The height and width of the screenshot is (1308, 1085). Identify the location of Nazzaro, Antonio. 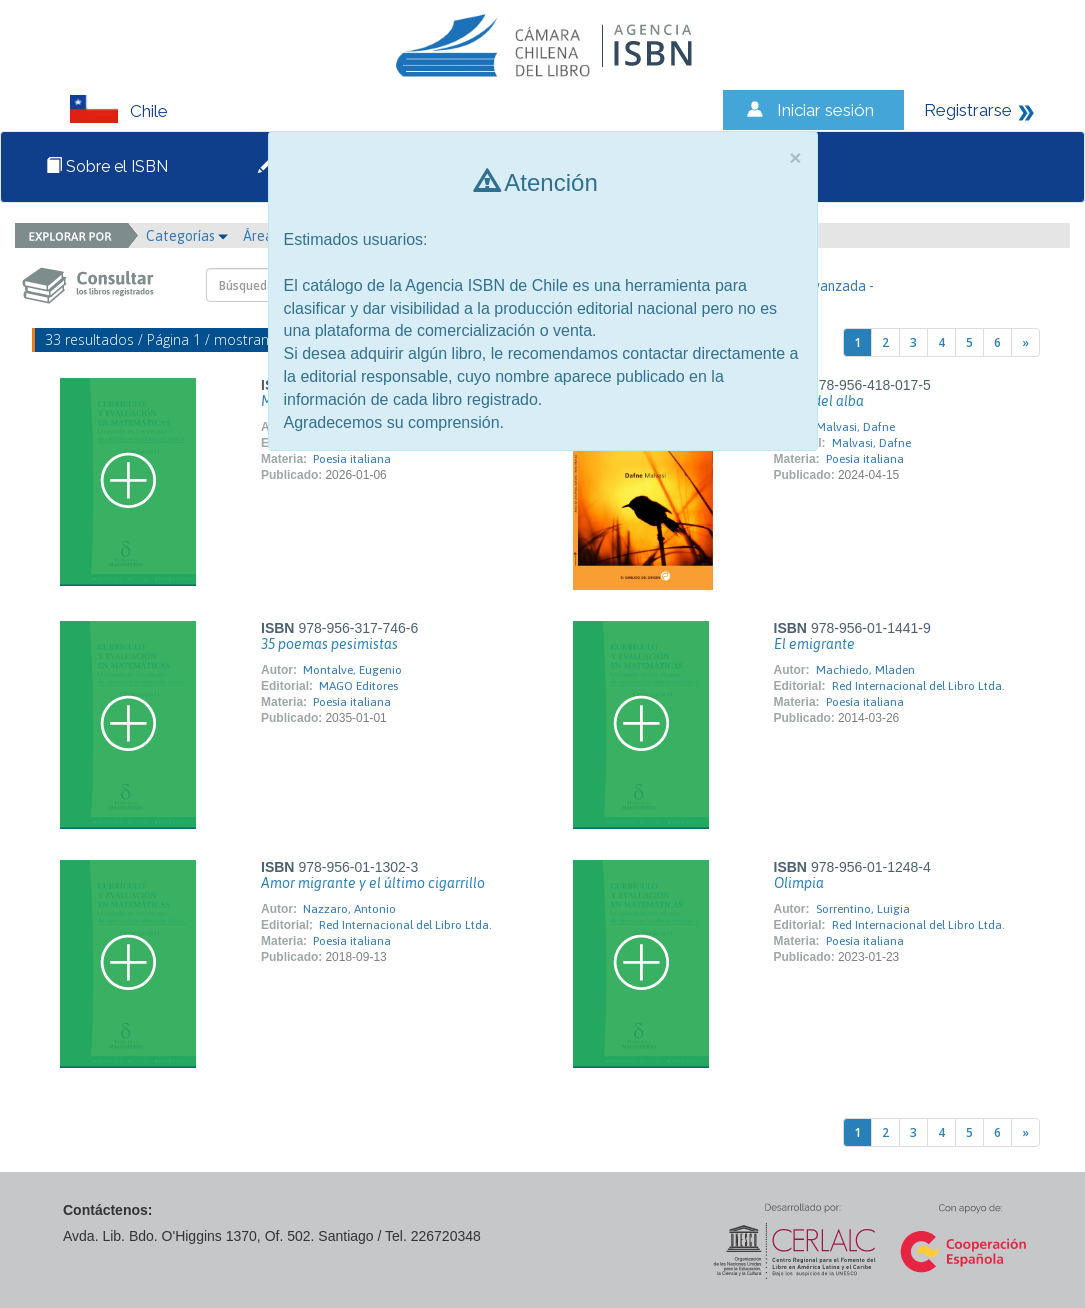
(349, 909).